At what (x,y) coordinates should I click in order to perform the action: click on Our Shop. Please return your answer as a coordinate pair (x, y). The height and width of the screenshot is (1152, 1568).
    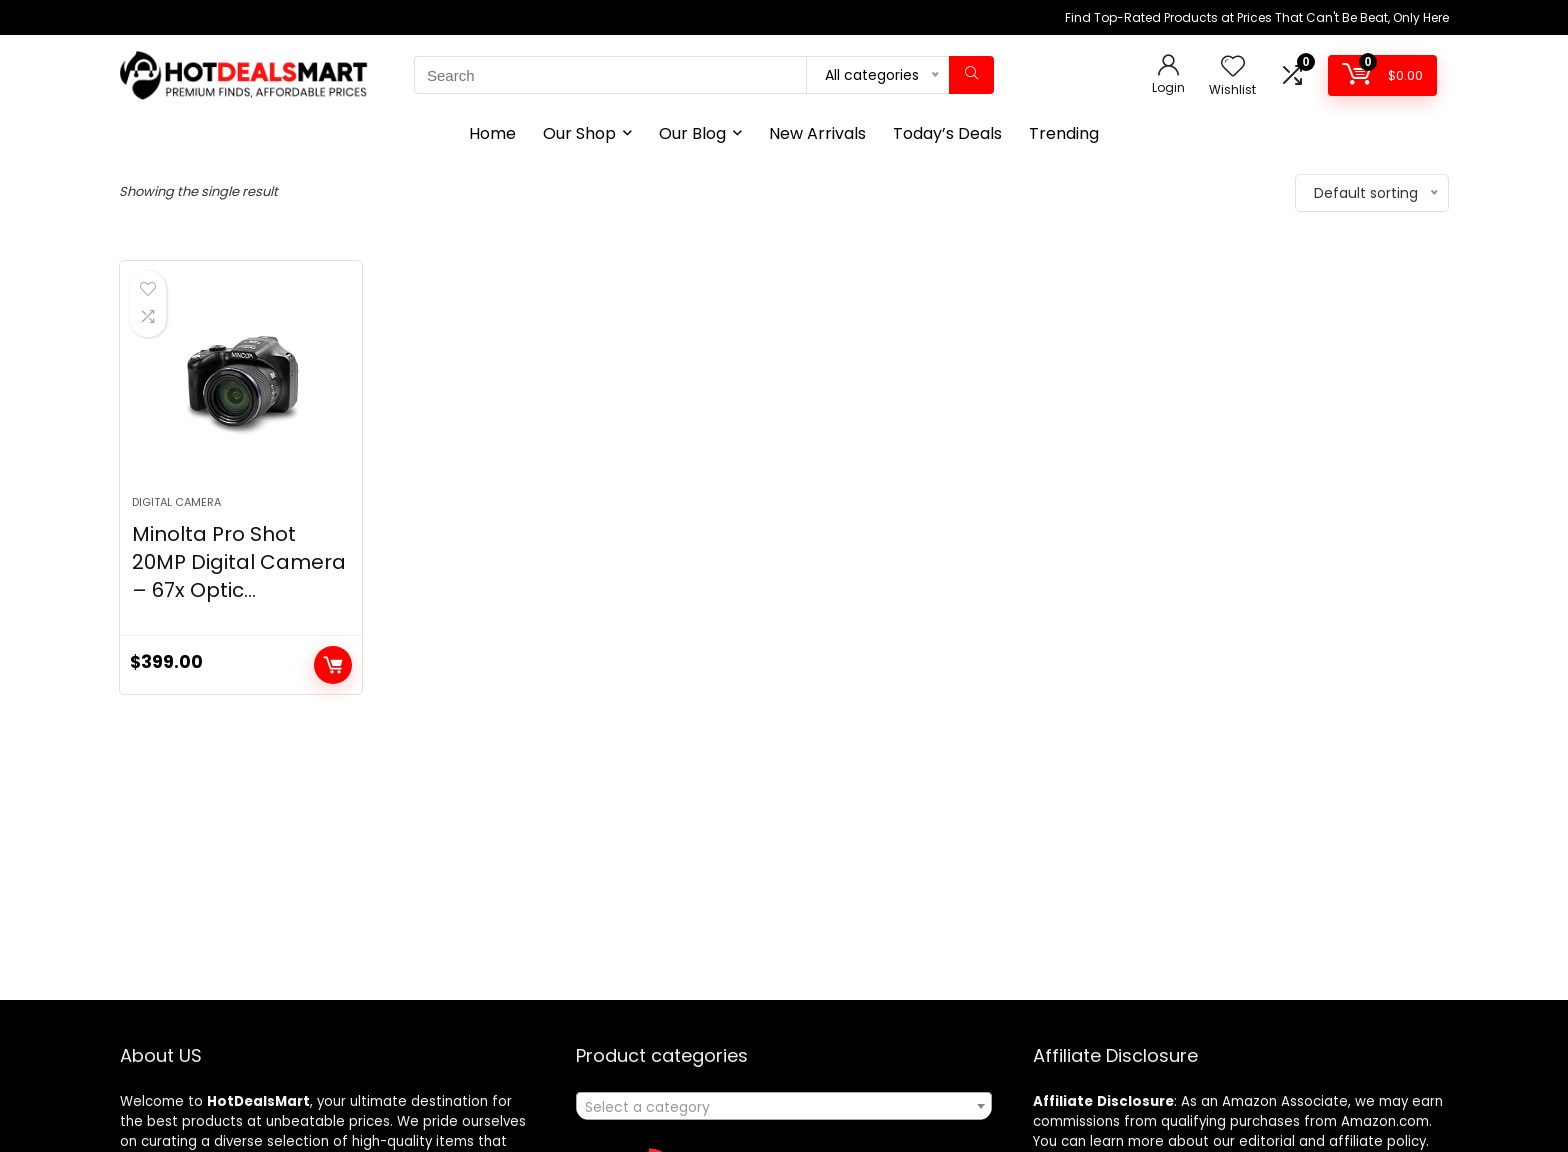
    Looking at the image, I should click on (579, 133).